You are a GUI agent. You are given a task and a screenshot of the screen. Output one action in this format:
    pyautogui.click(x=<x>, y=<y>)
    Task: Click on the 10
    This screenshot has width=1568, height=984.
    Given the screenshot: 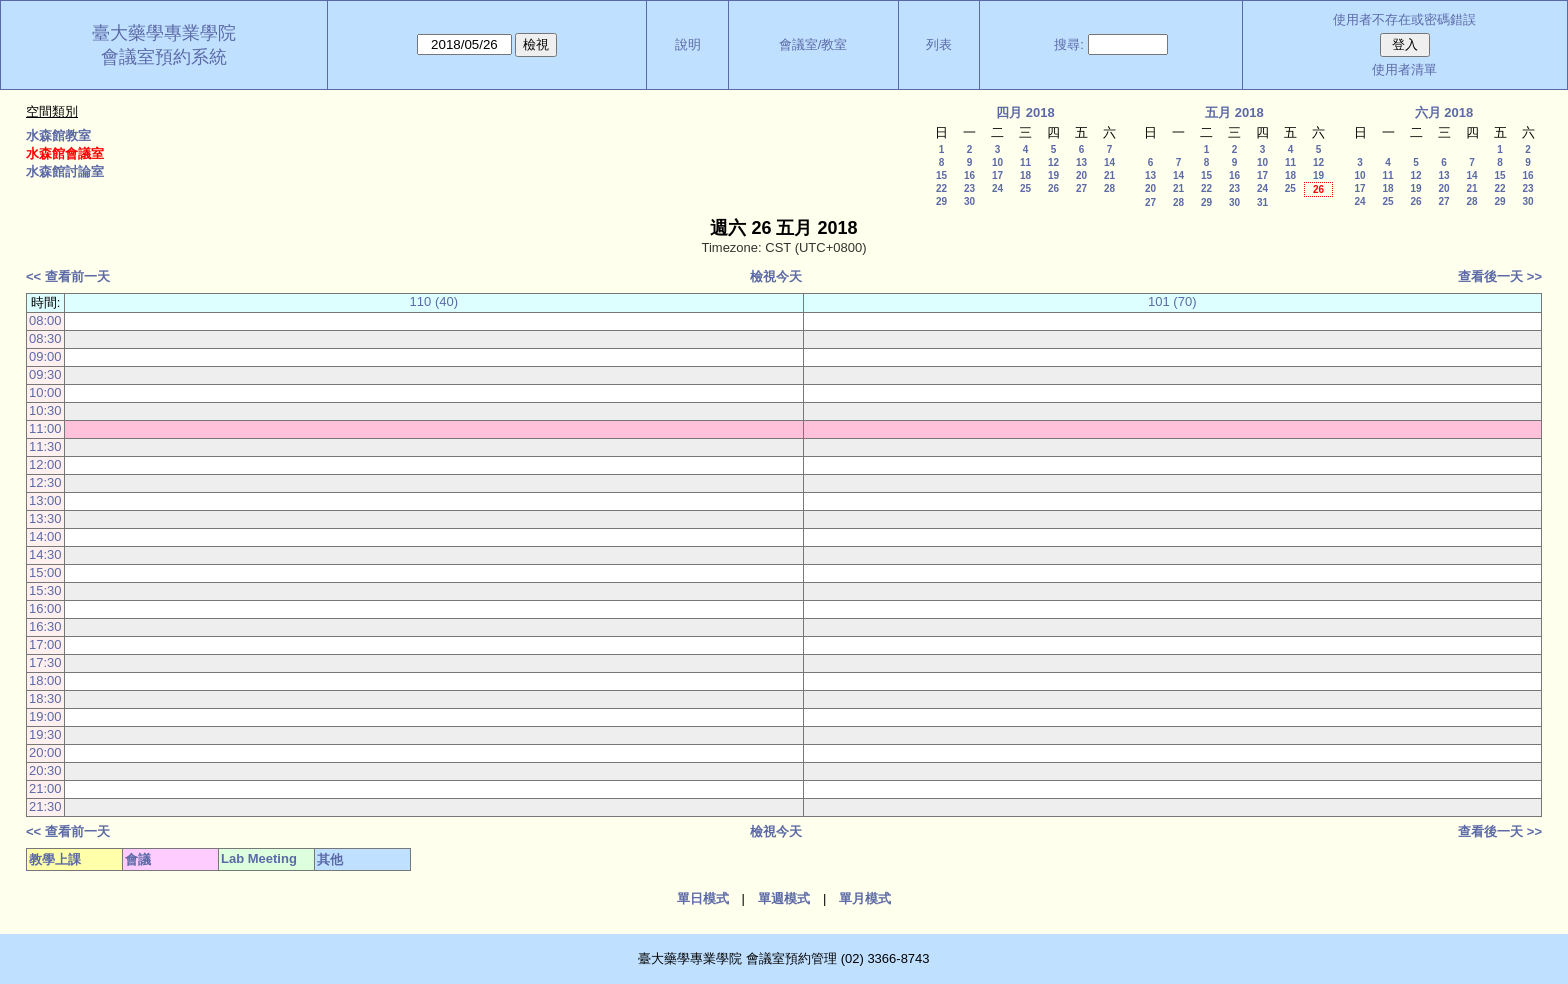 What is the action you would take?
    pyautogui.click(x=997, y=162)
    